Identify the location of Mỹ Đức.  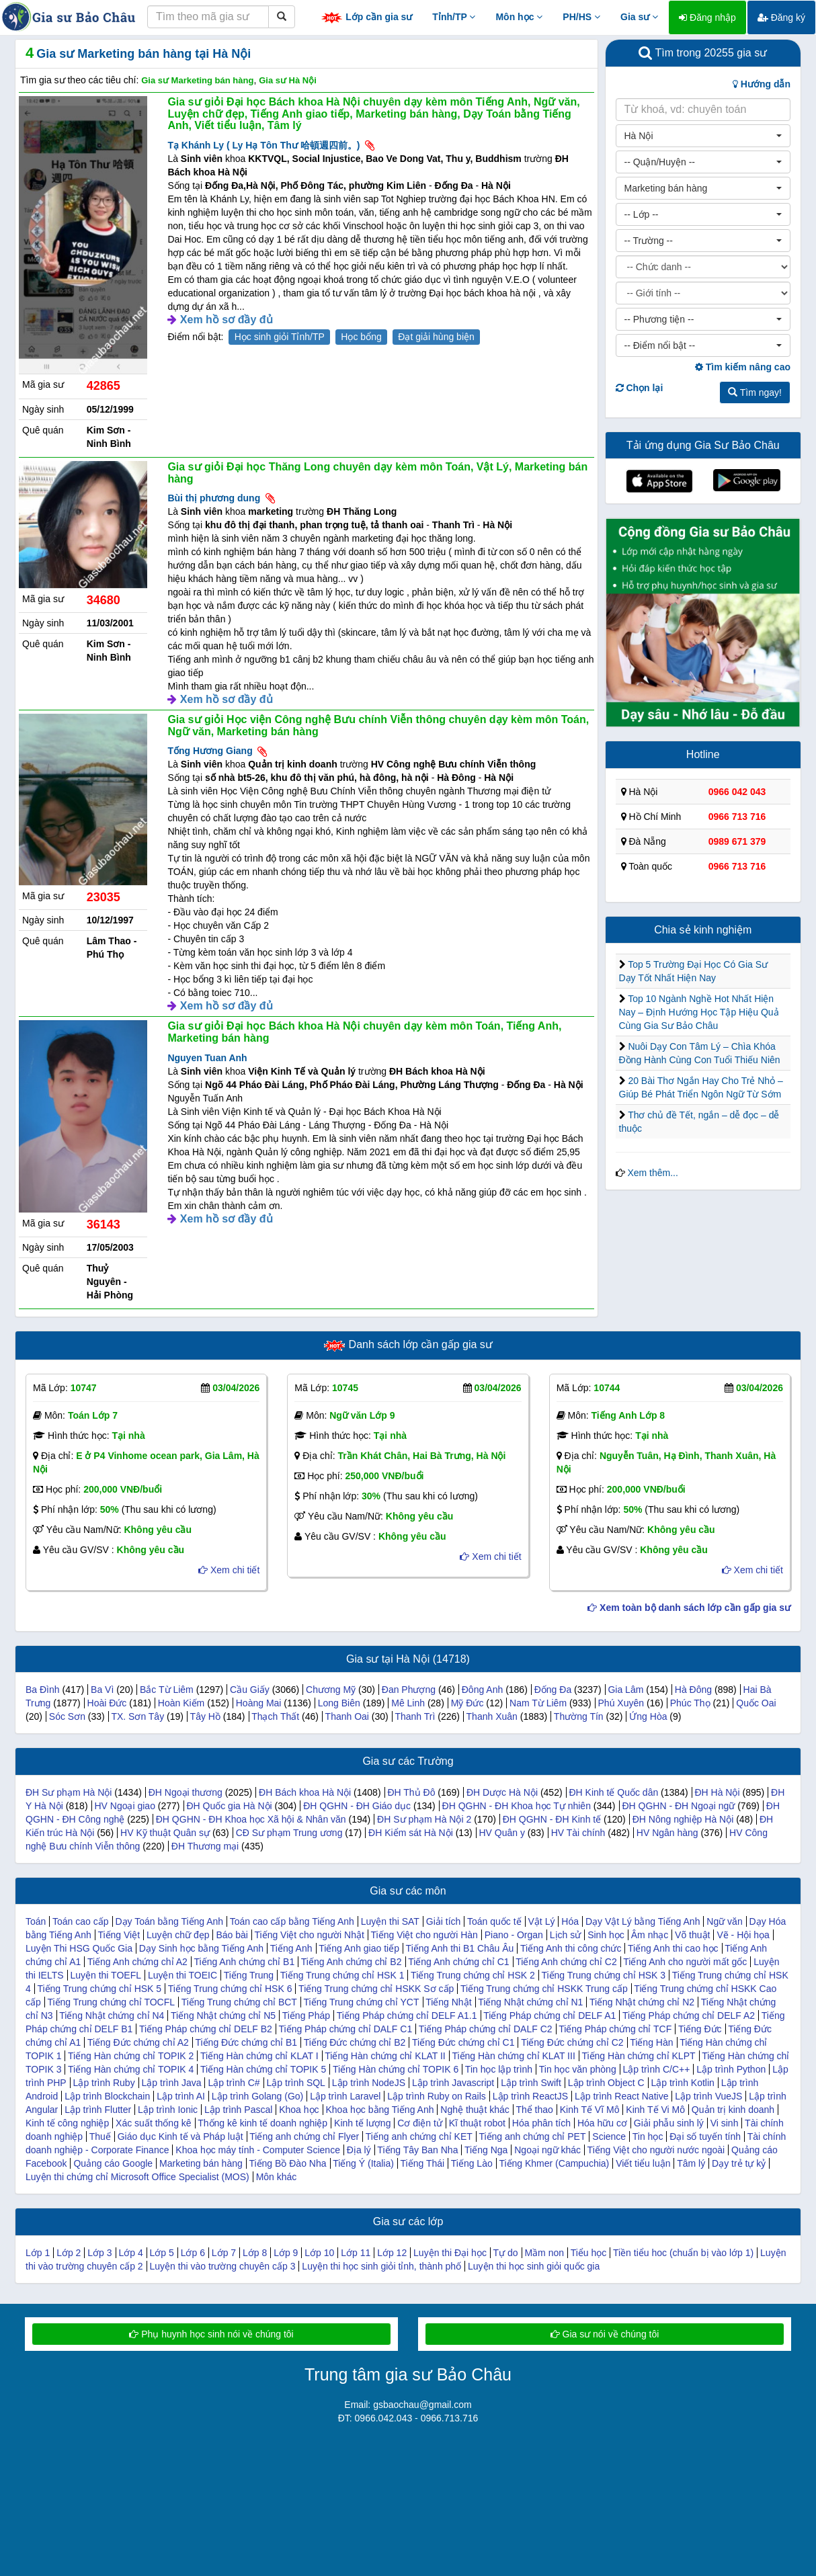
(467, 1703).